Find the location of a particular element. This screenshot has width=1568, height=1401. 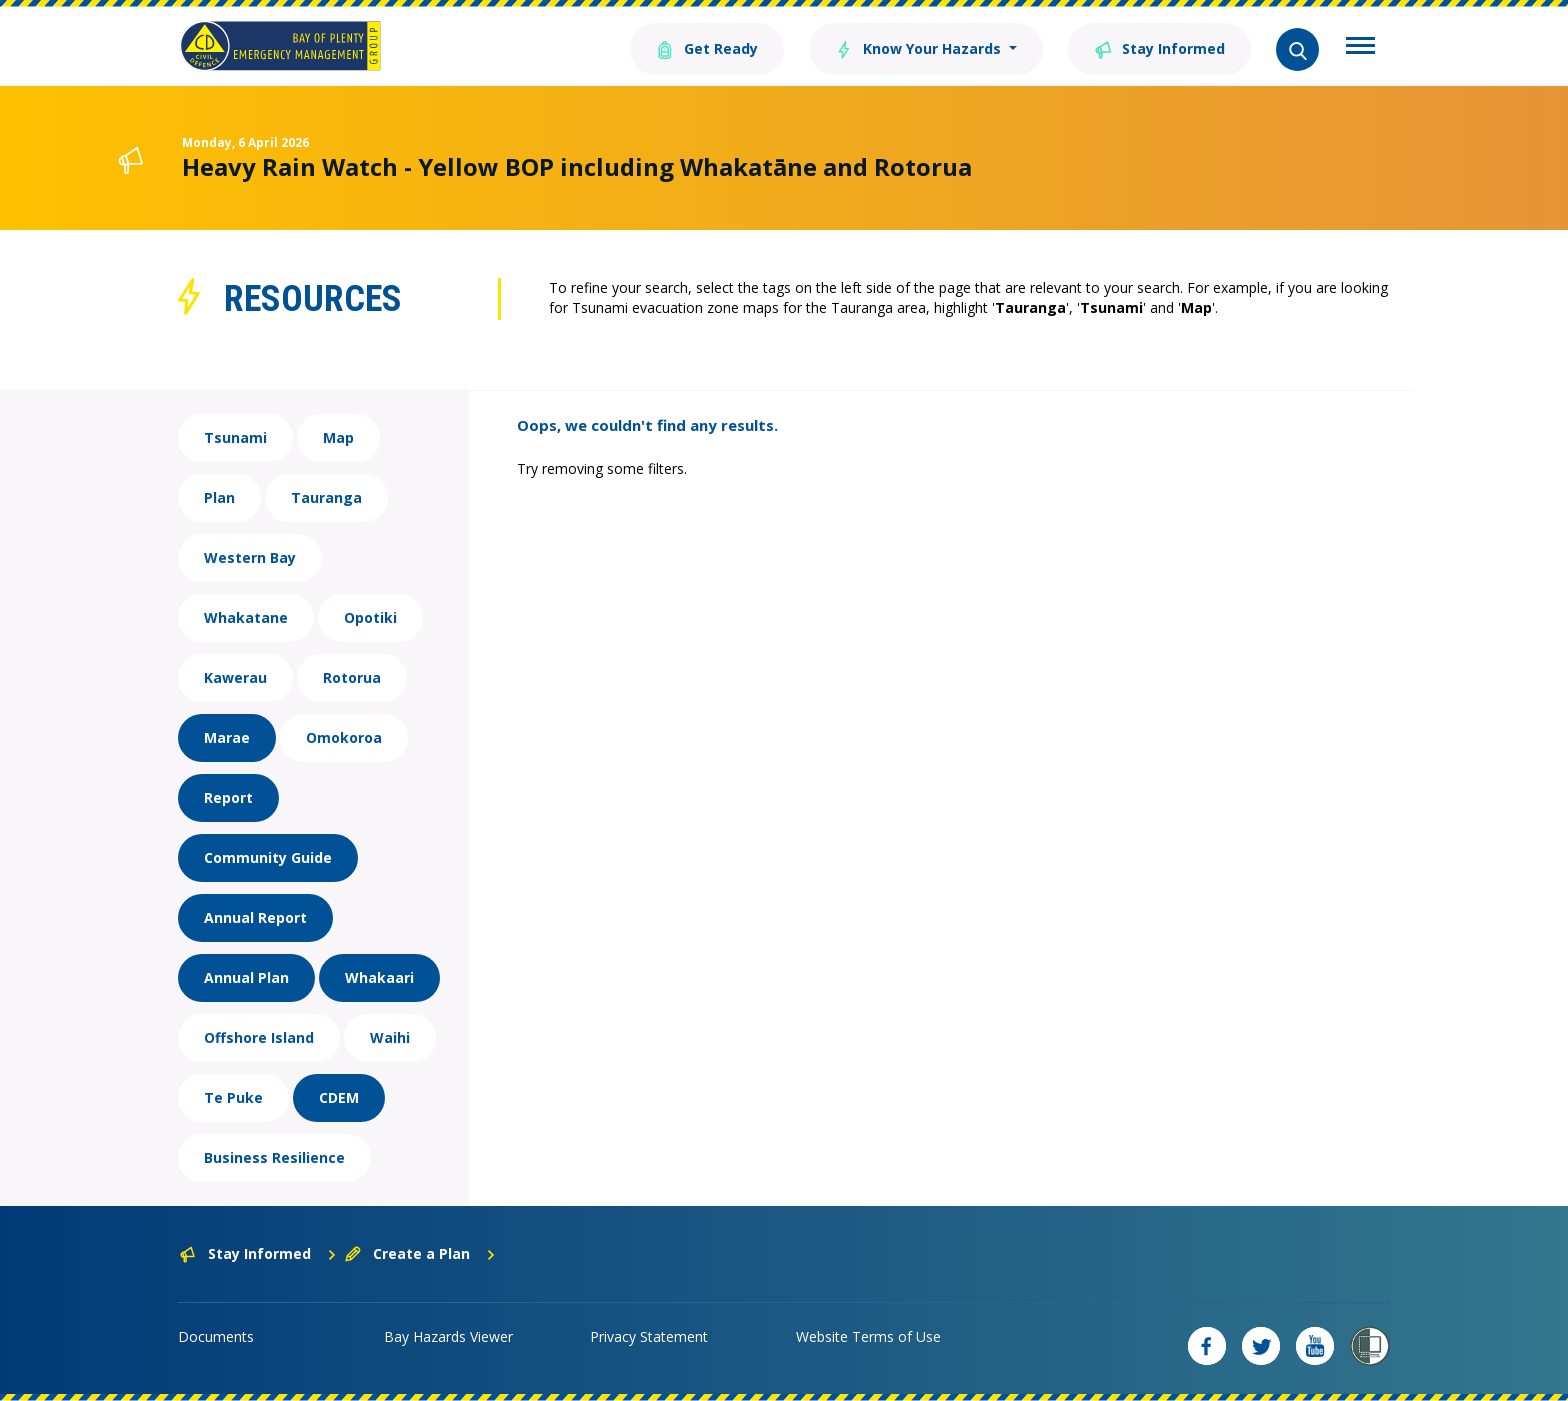

Omokoroa is located at coordinates (344, 737).